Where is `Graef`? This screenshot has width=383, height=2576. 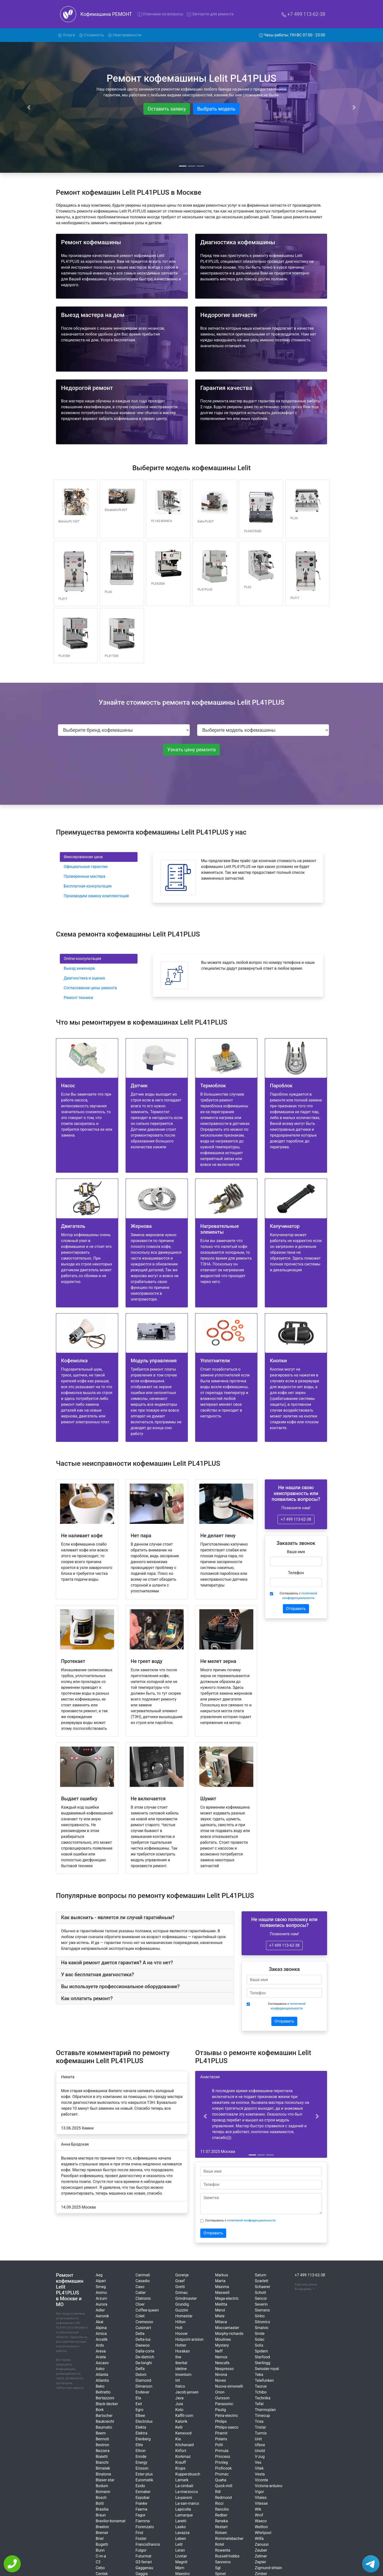 Graef is located at coordinates (180, 2281).